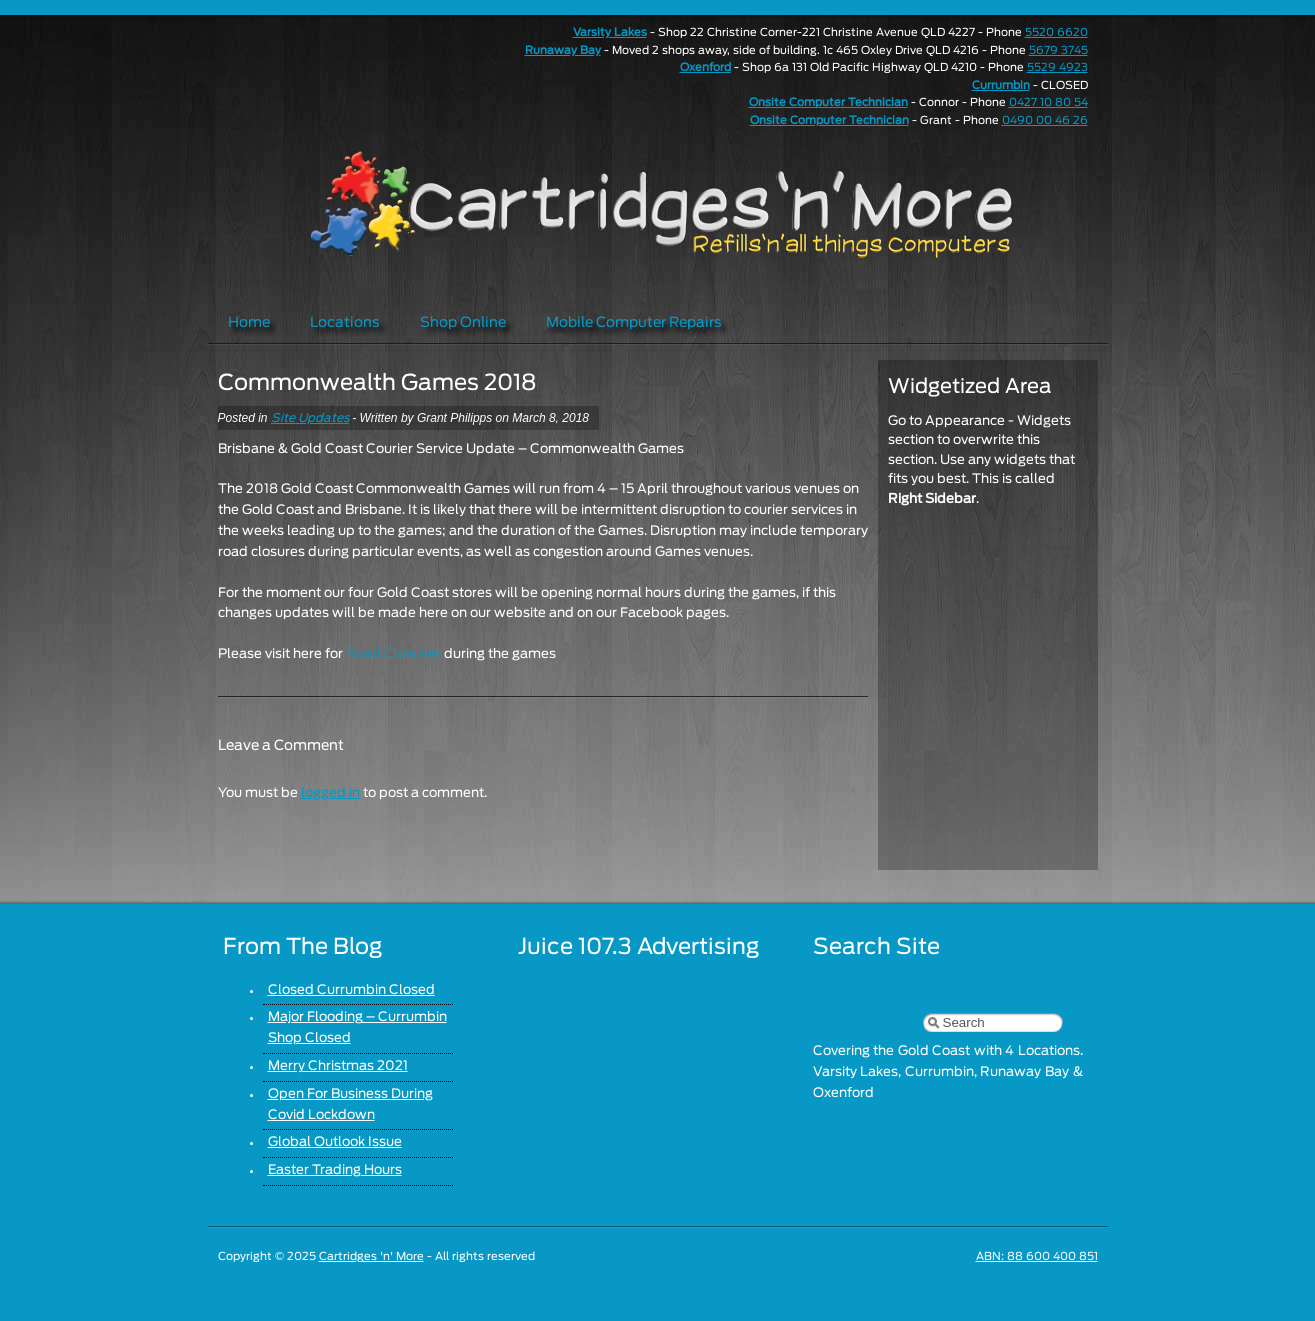 This screenshot has width=1315, height=1321. I want to click on Locations, so click(345, 323).